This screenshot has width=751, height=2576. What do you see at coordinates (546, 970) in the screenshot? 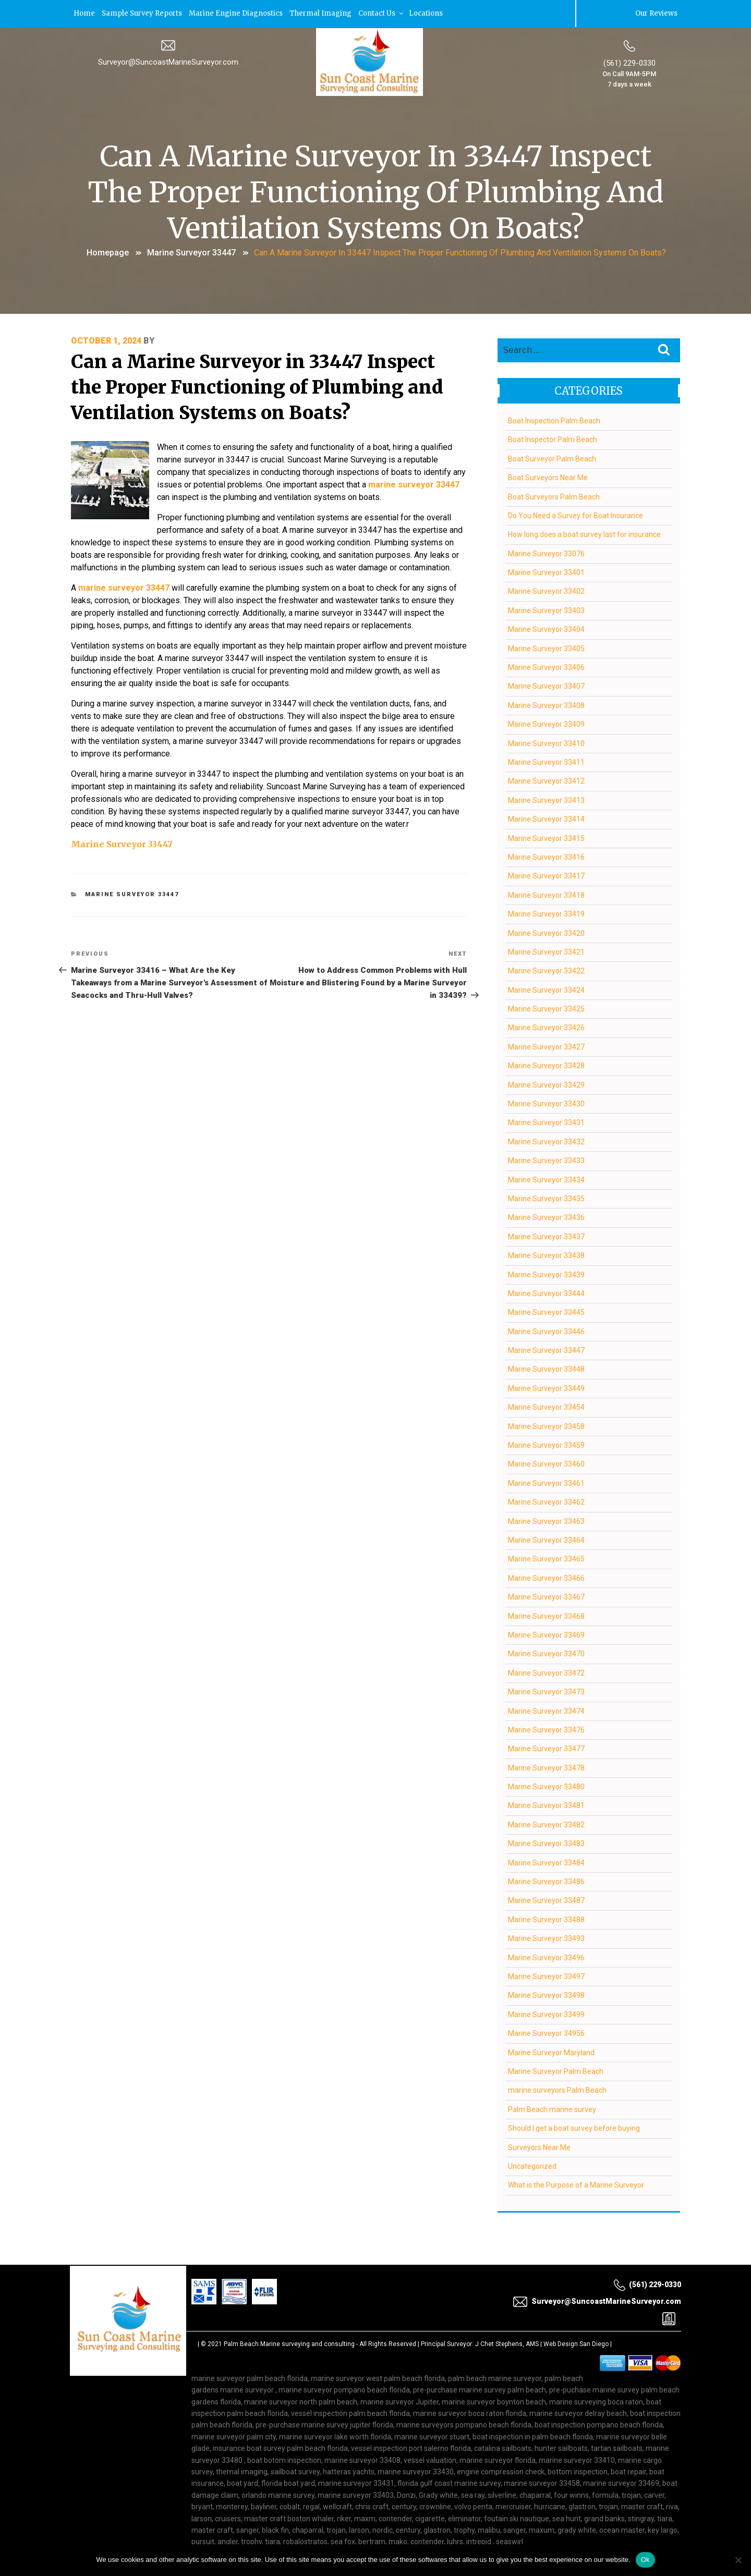
I see `Marine Surveyor 33422` at bounding box center [546, 970].